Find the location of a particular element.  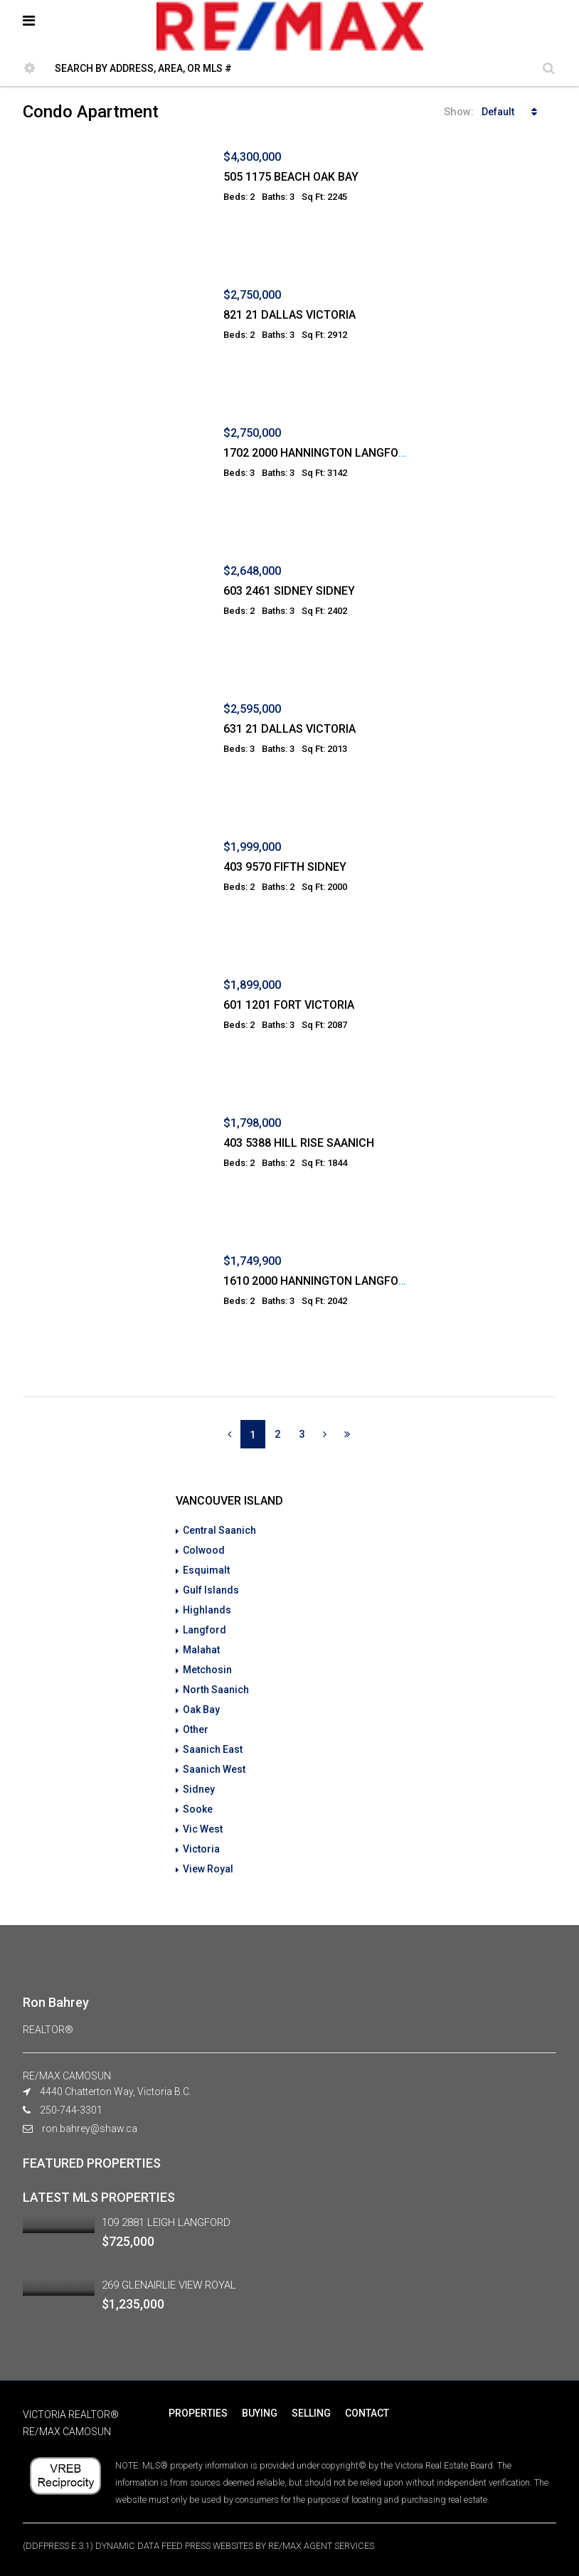

Esquimalt is located at coordinates (206, 1570).